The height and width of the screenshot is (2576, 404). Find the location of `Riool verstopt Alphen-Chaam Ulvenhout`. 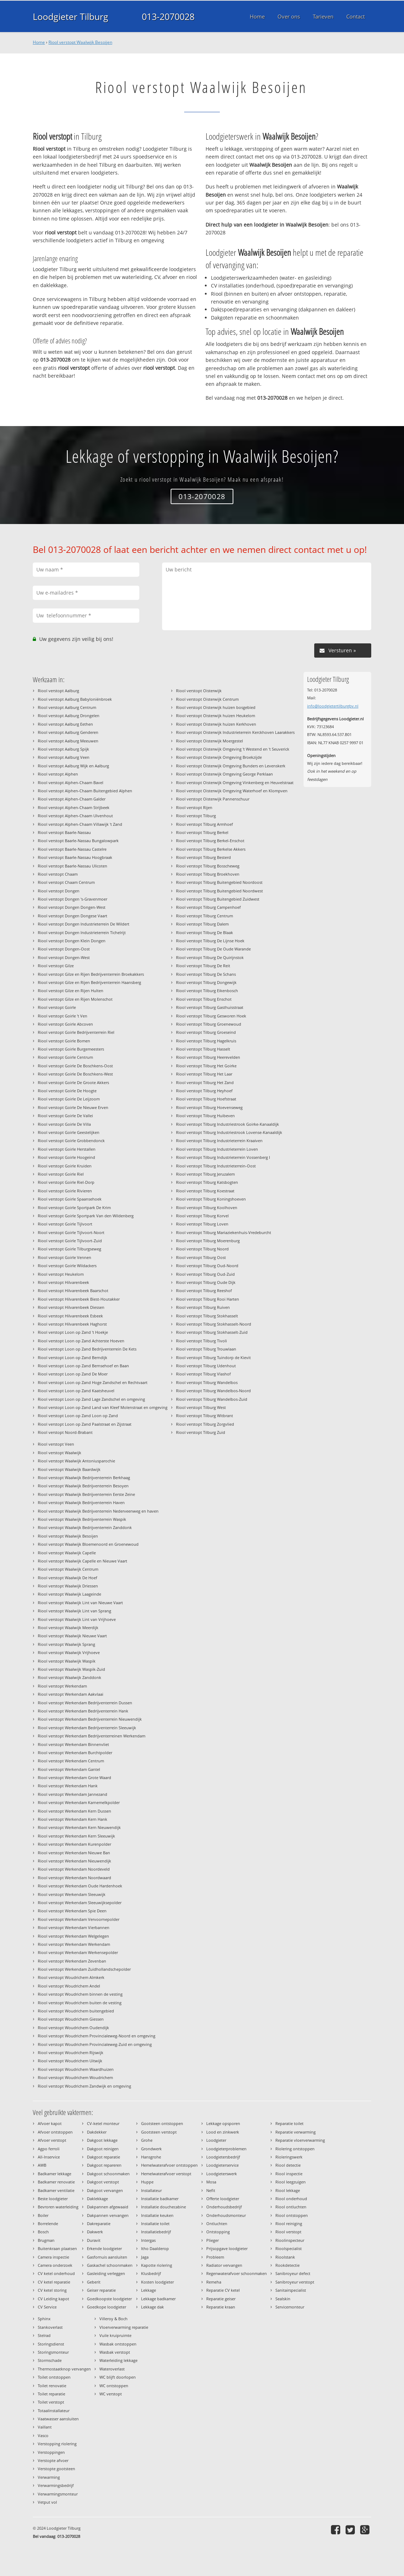

Riool verstopt Alphen-Chaam Ulvenhout is located at coordinates (75, 815).